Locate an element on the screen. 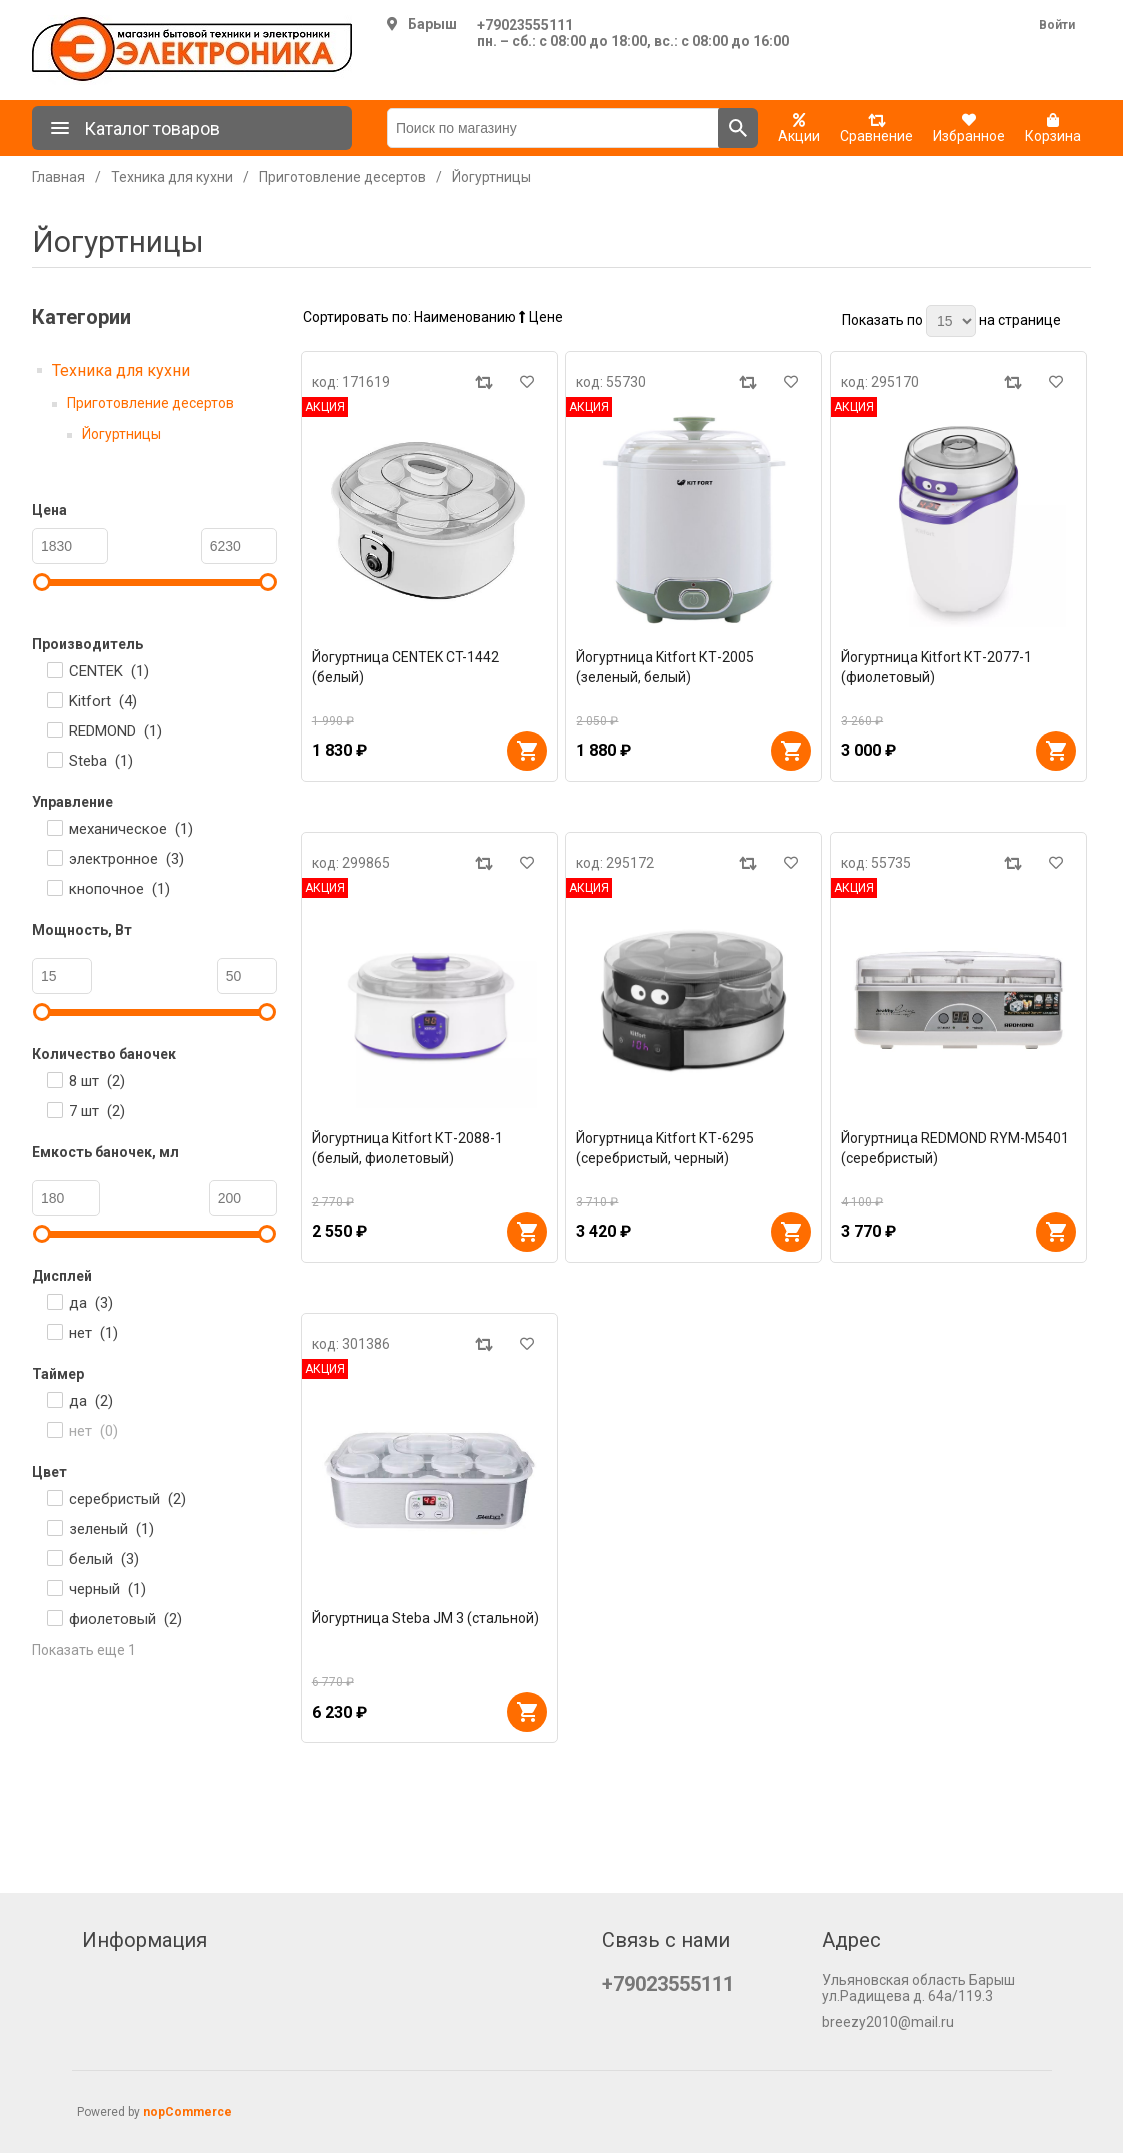 The image size is (1123, 2153). Йогуртницы is located at coordinates (121, 434).